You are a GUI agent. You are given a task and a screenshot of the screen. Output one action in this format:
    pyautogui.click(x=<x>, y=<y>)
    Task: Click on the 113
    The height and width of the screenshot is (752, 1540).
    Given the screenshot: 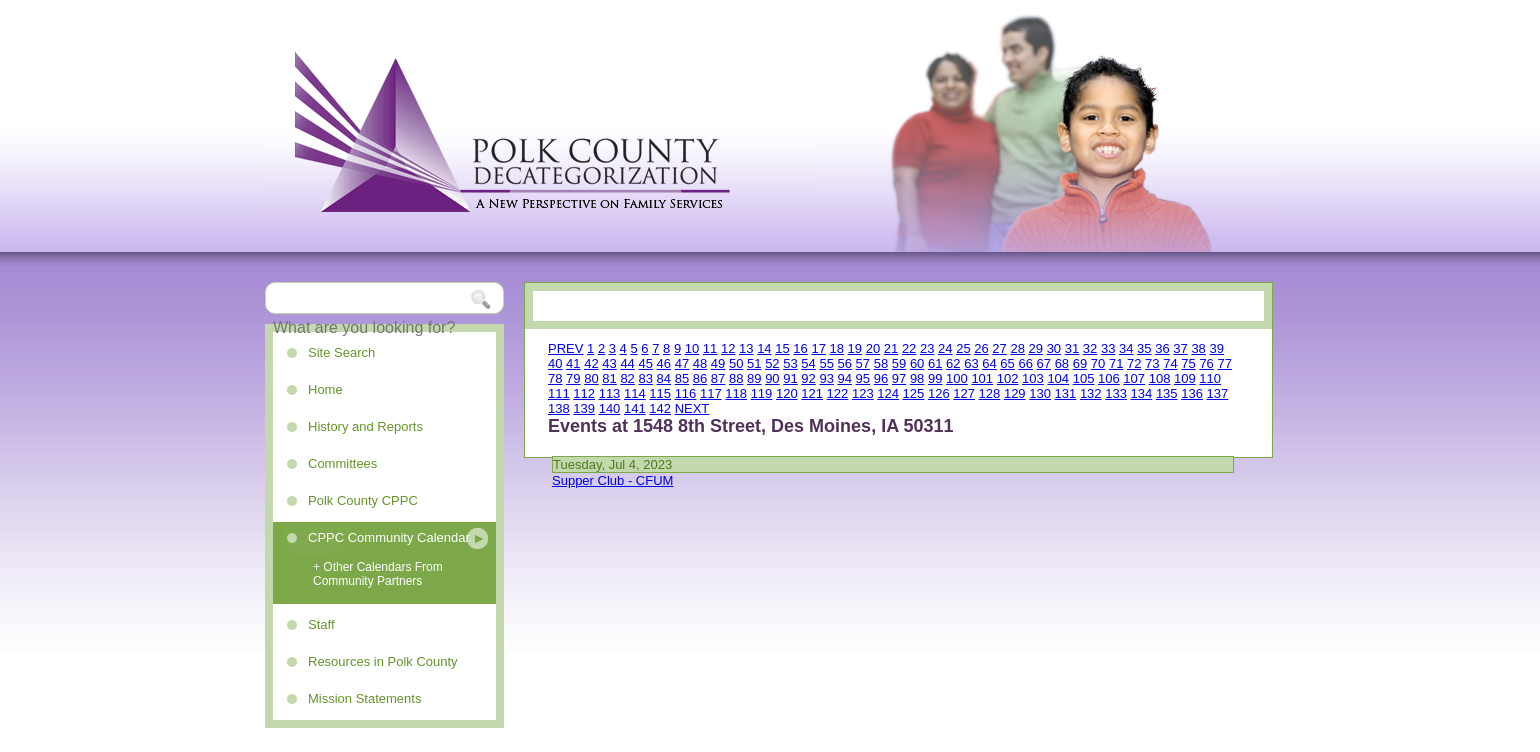 What is the action you would take?
    pyautogui.click(x=610, y=393)
    